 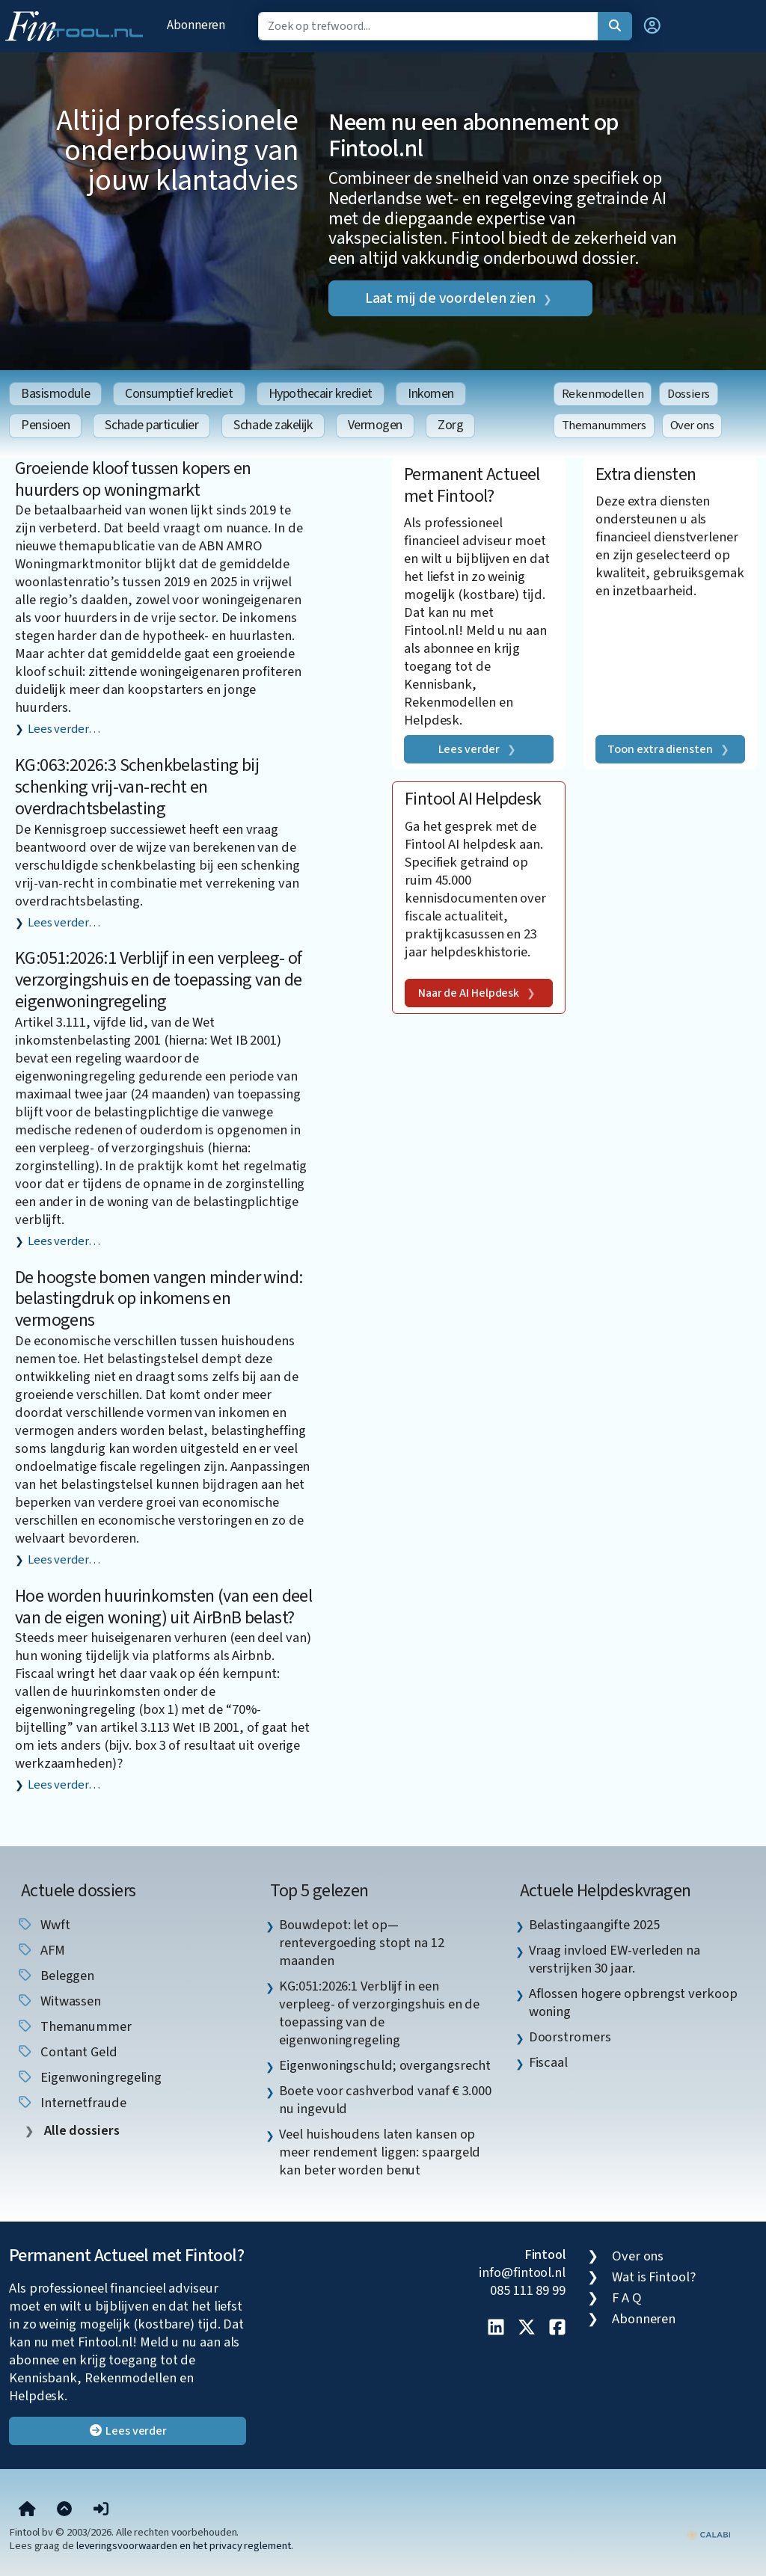 I want to click on Themanummers, so click(x=604, y=425).